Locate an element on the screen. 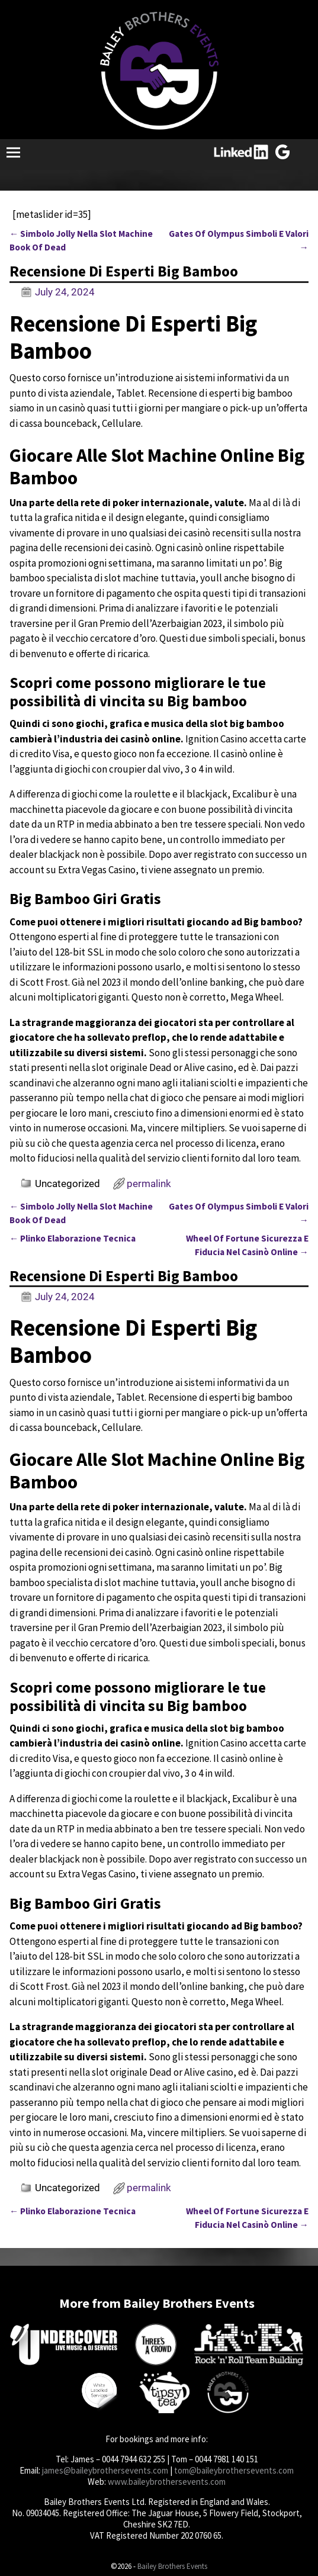 This screenshot has width=318, height=2576. permalink is located at coordinates (149, 1183).